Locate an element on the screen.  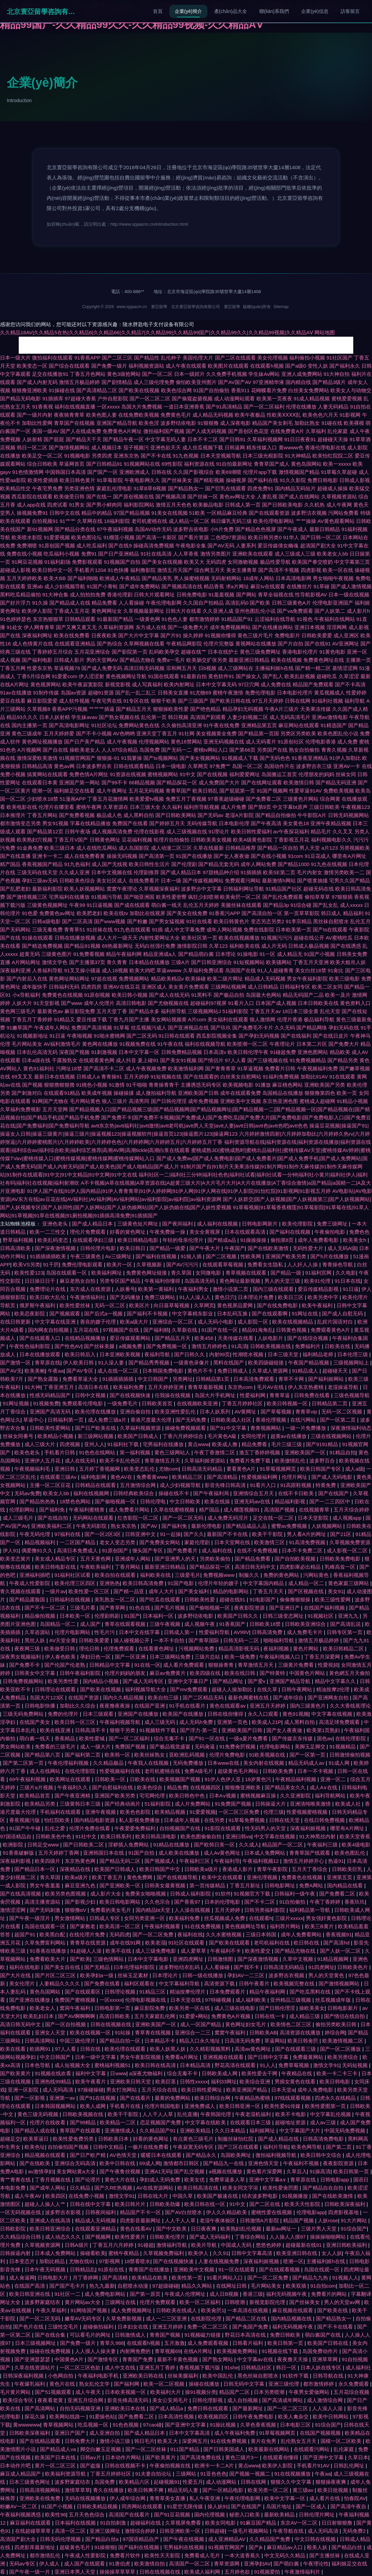
日本在线播放观看 is located at coordinates (40, 1354).